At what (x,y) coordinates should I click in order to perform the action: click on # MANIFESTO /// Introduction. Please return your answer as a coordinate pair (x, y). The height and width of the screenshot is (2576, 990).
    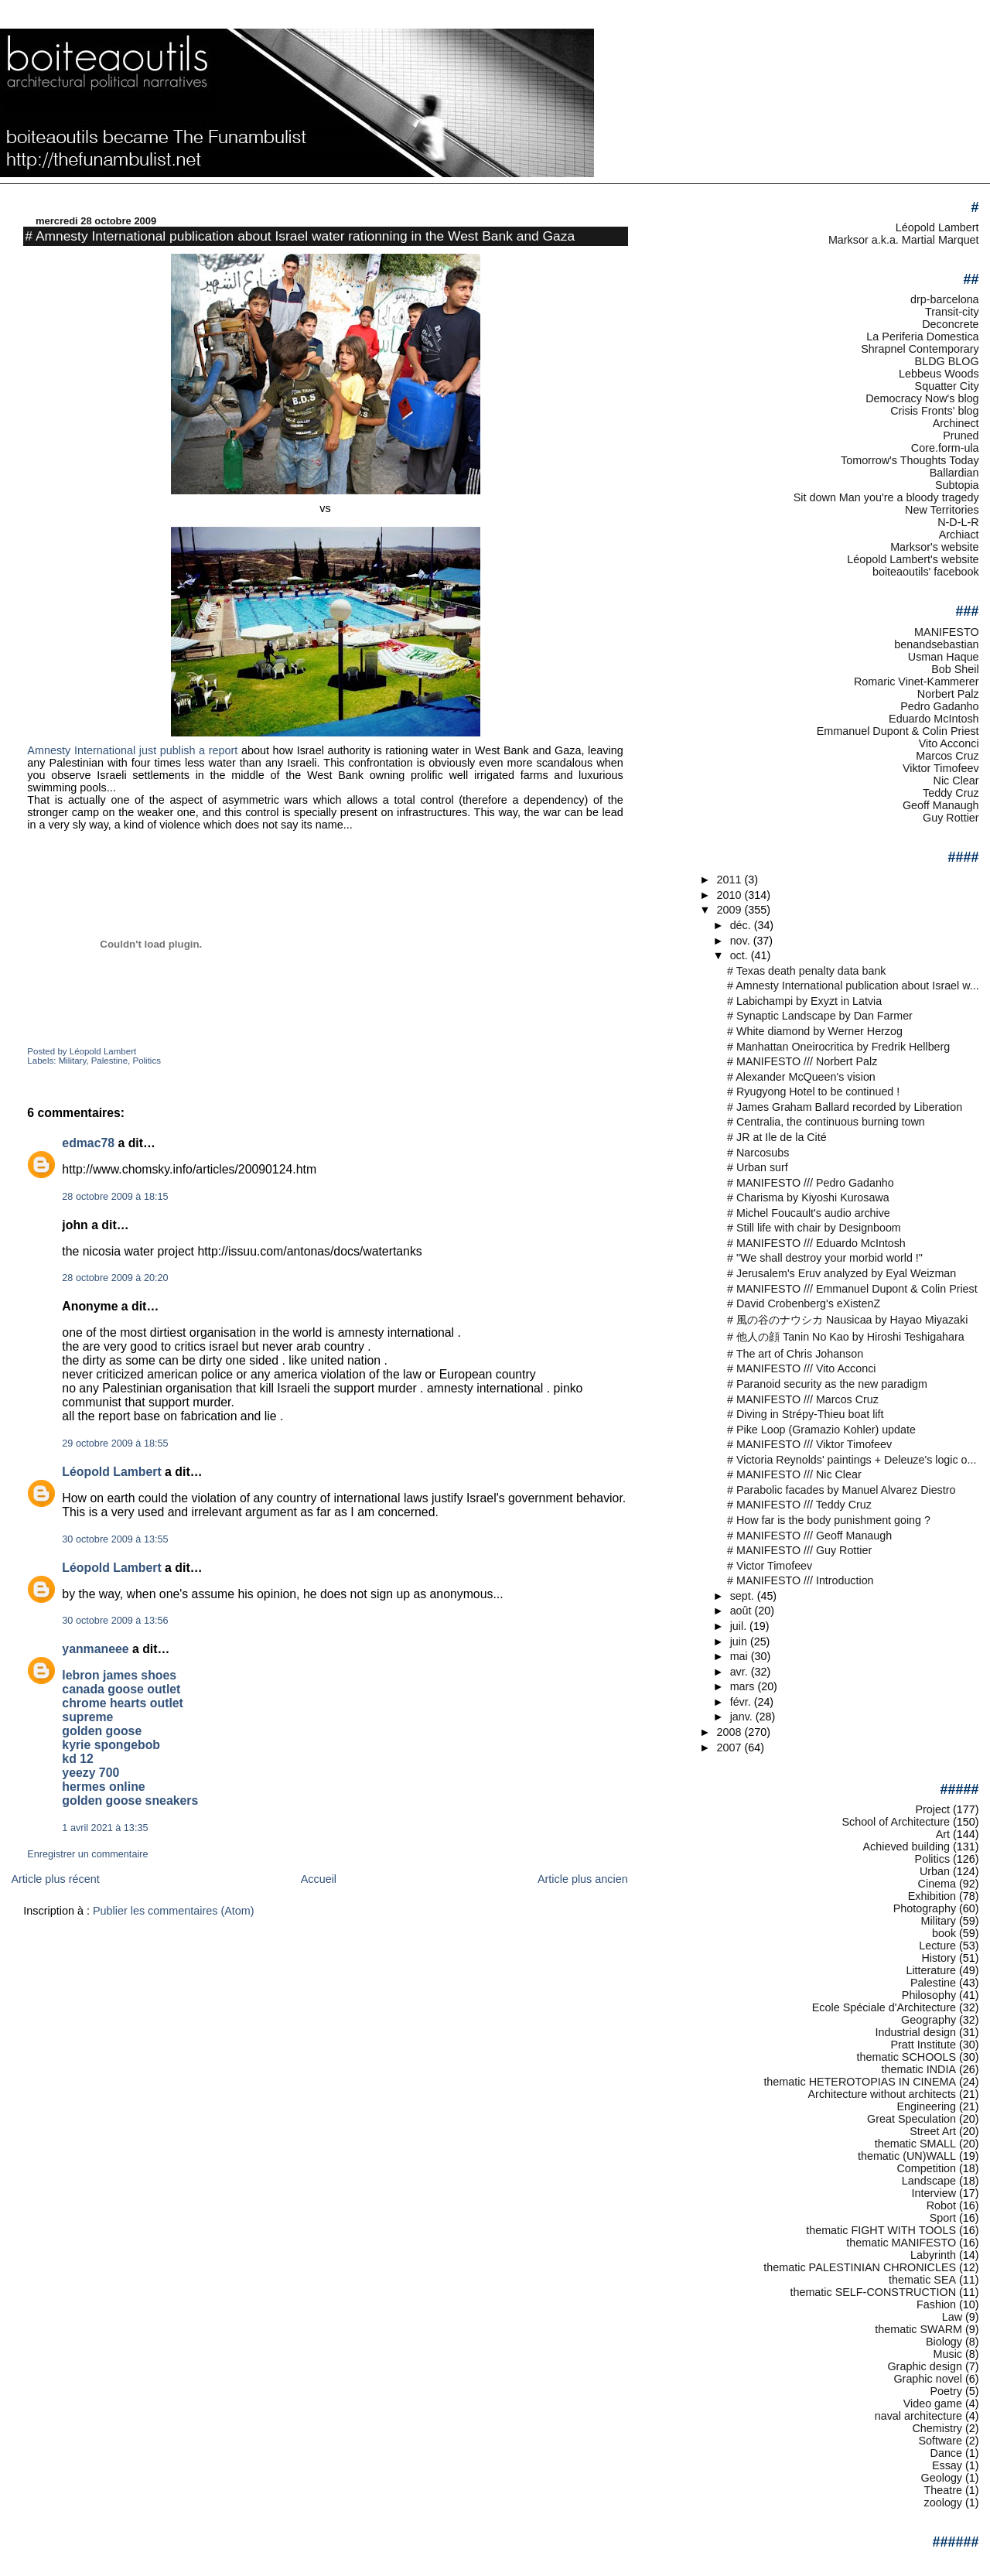
    Looking at the image, I should click on (800, 1580).